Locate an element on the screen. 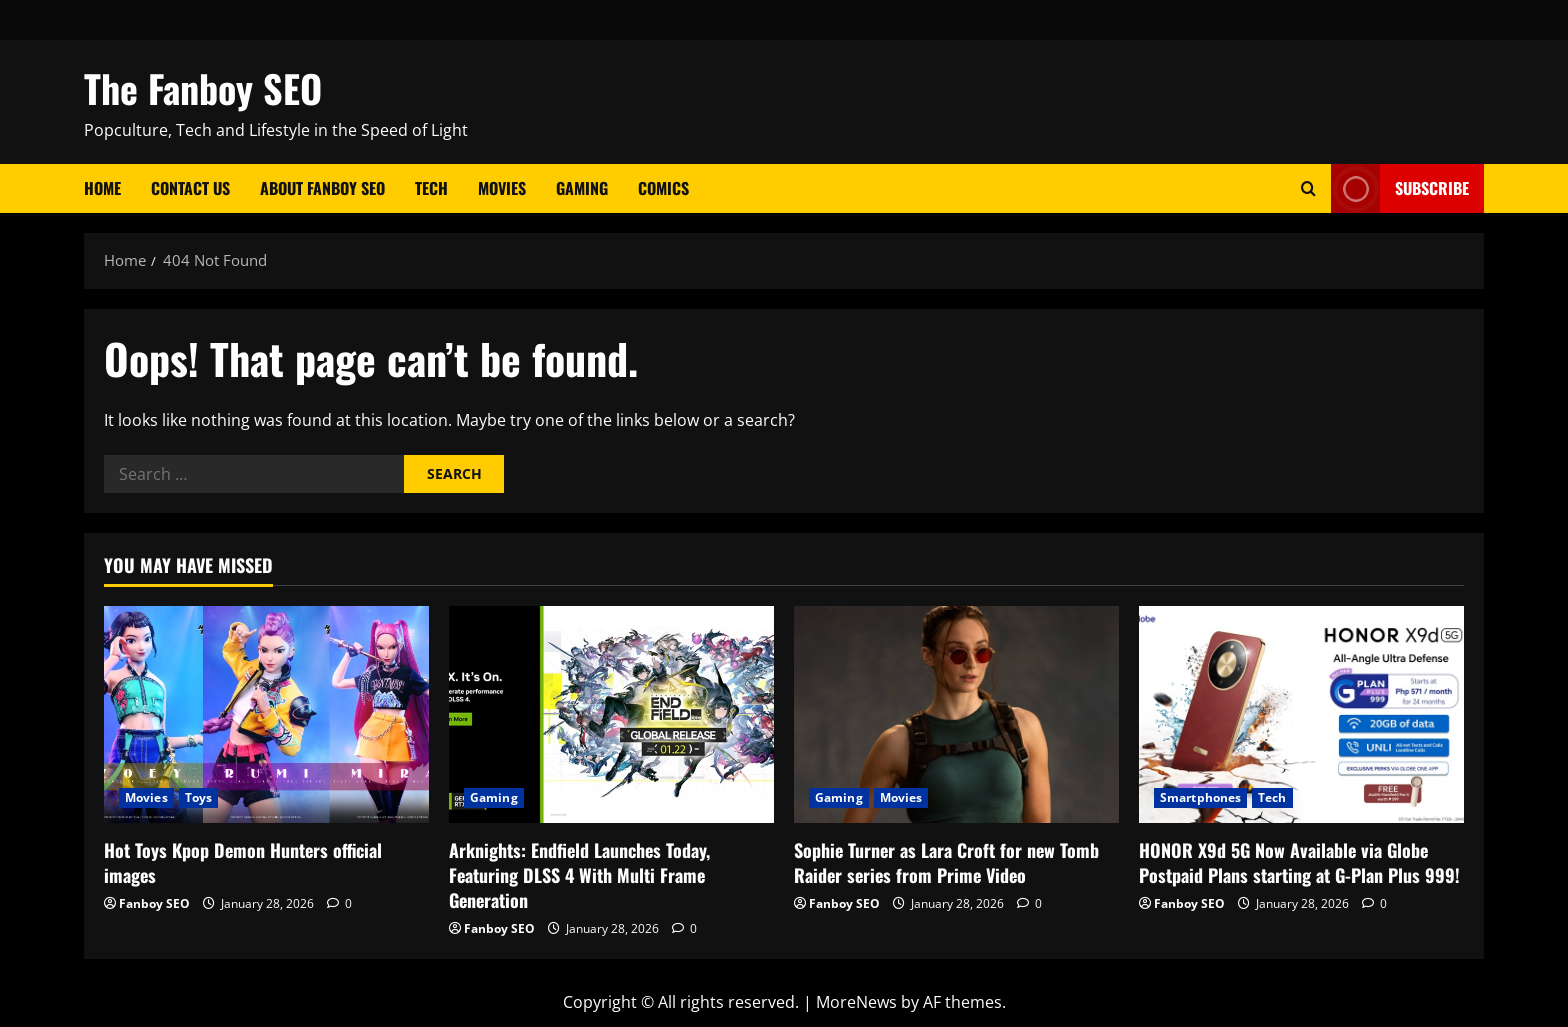 The width and height of the screenshot is (1568, 1027). Fanboy SEO is located at coordinates (154, 903).